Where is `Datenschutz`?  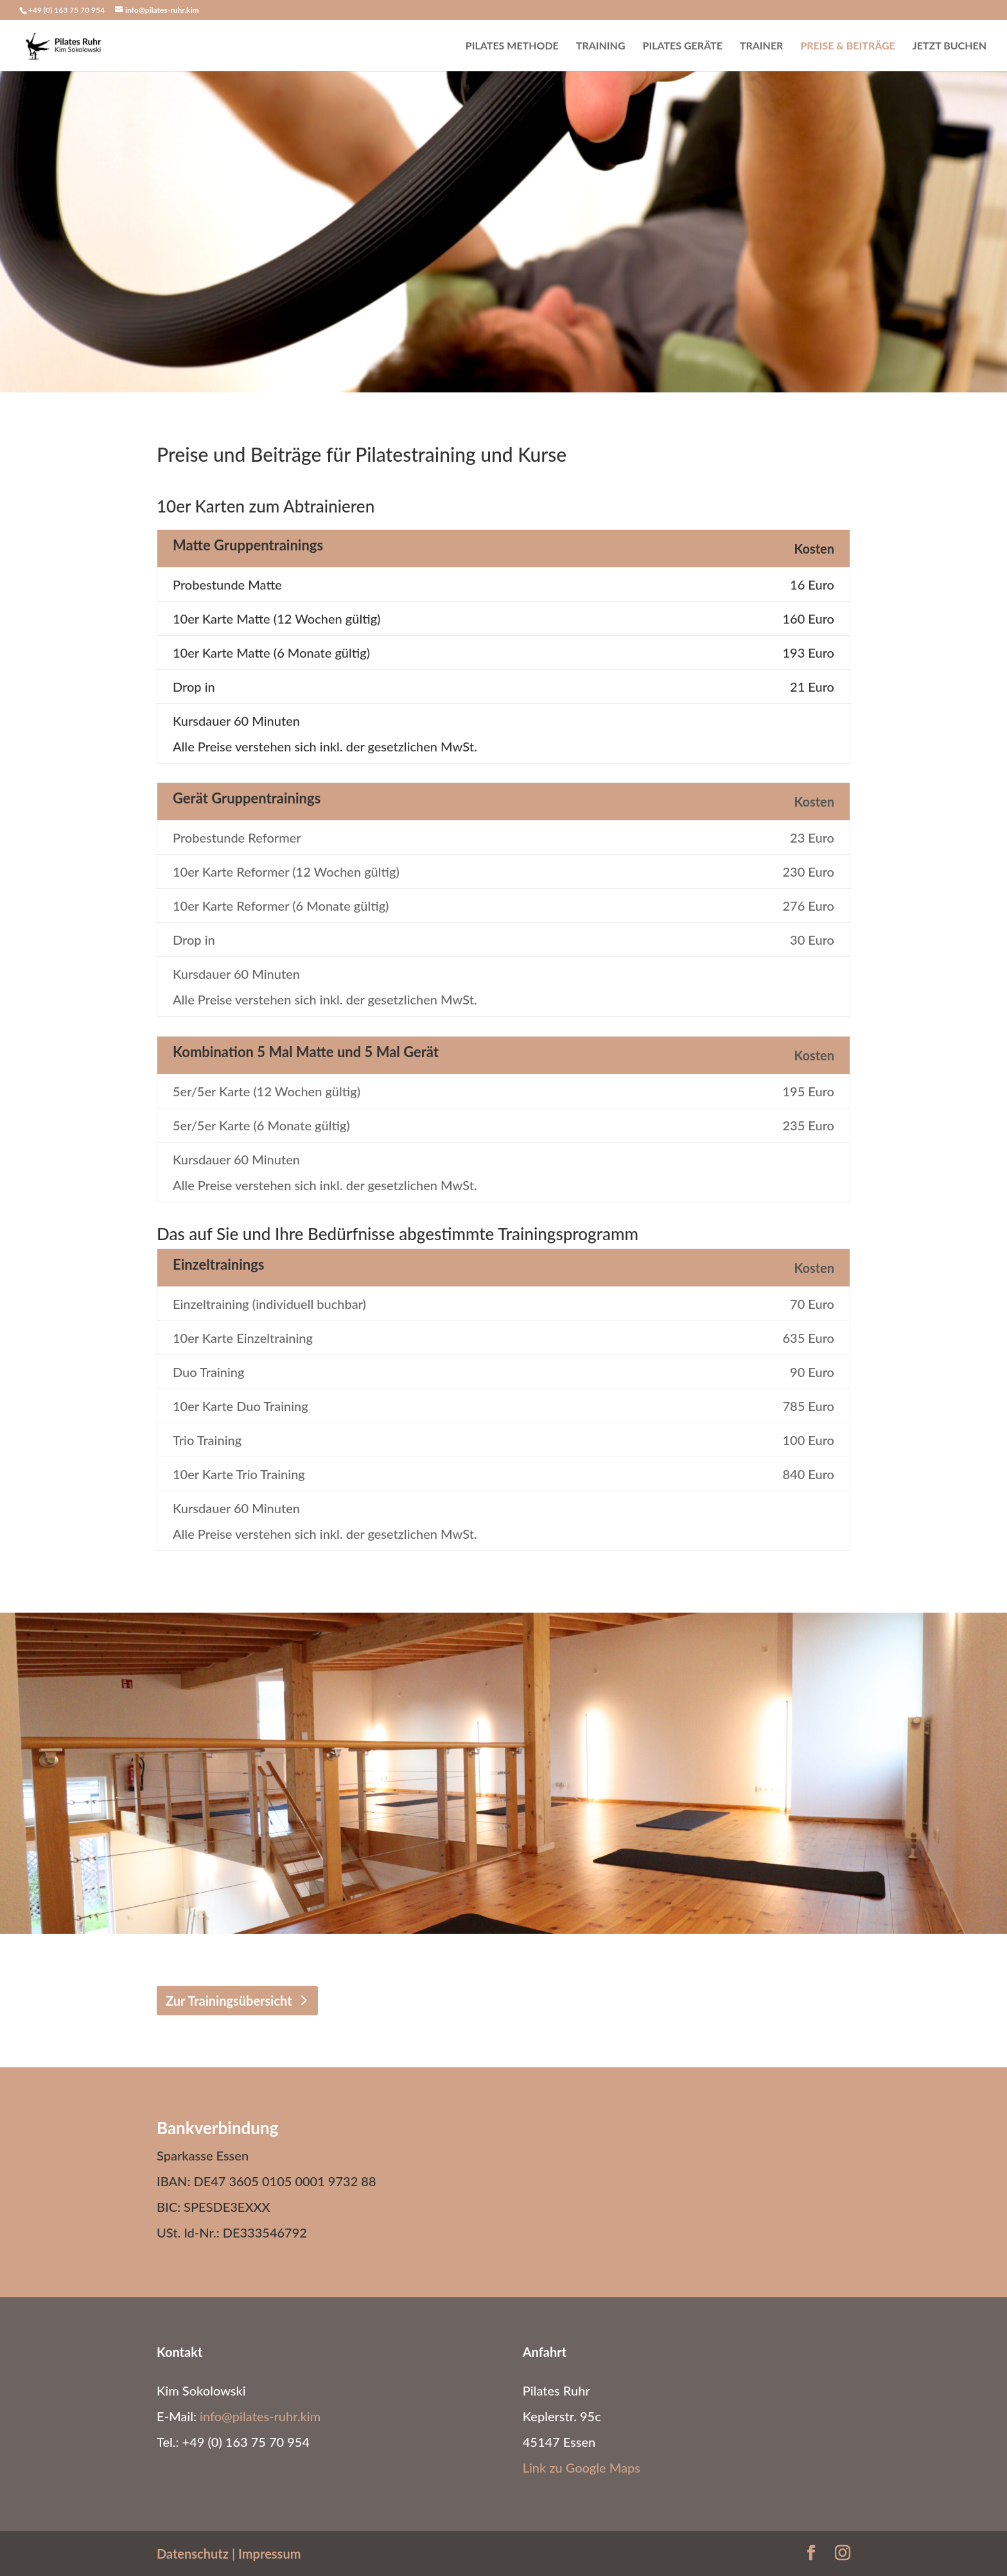 Datenschutz is located at coordinates (193, 2553).